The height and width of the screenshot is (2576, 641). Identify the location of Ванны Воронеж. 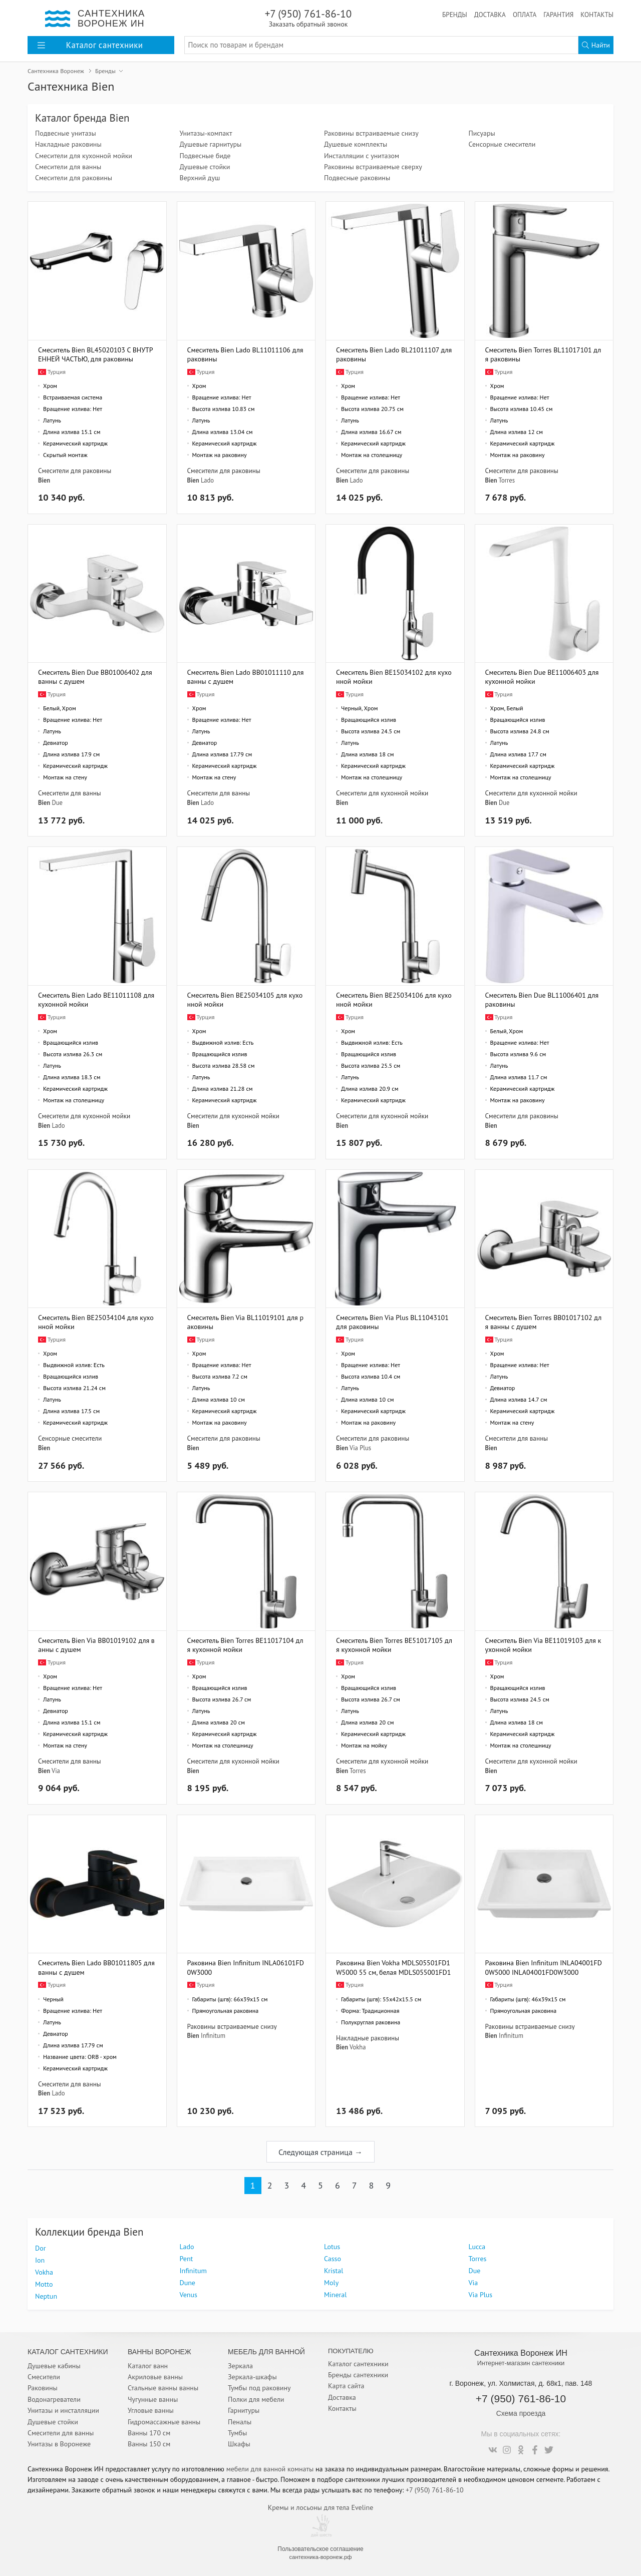
(159, 2352).